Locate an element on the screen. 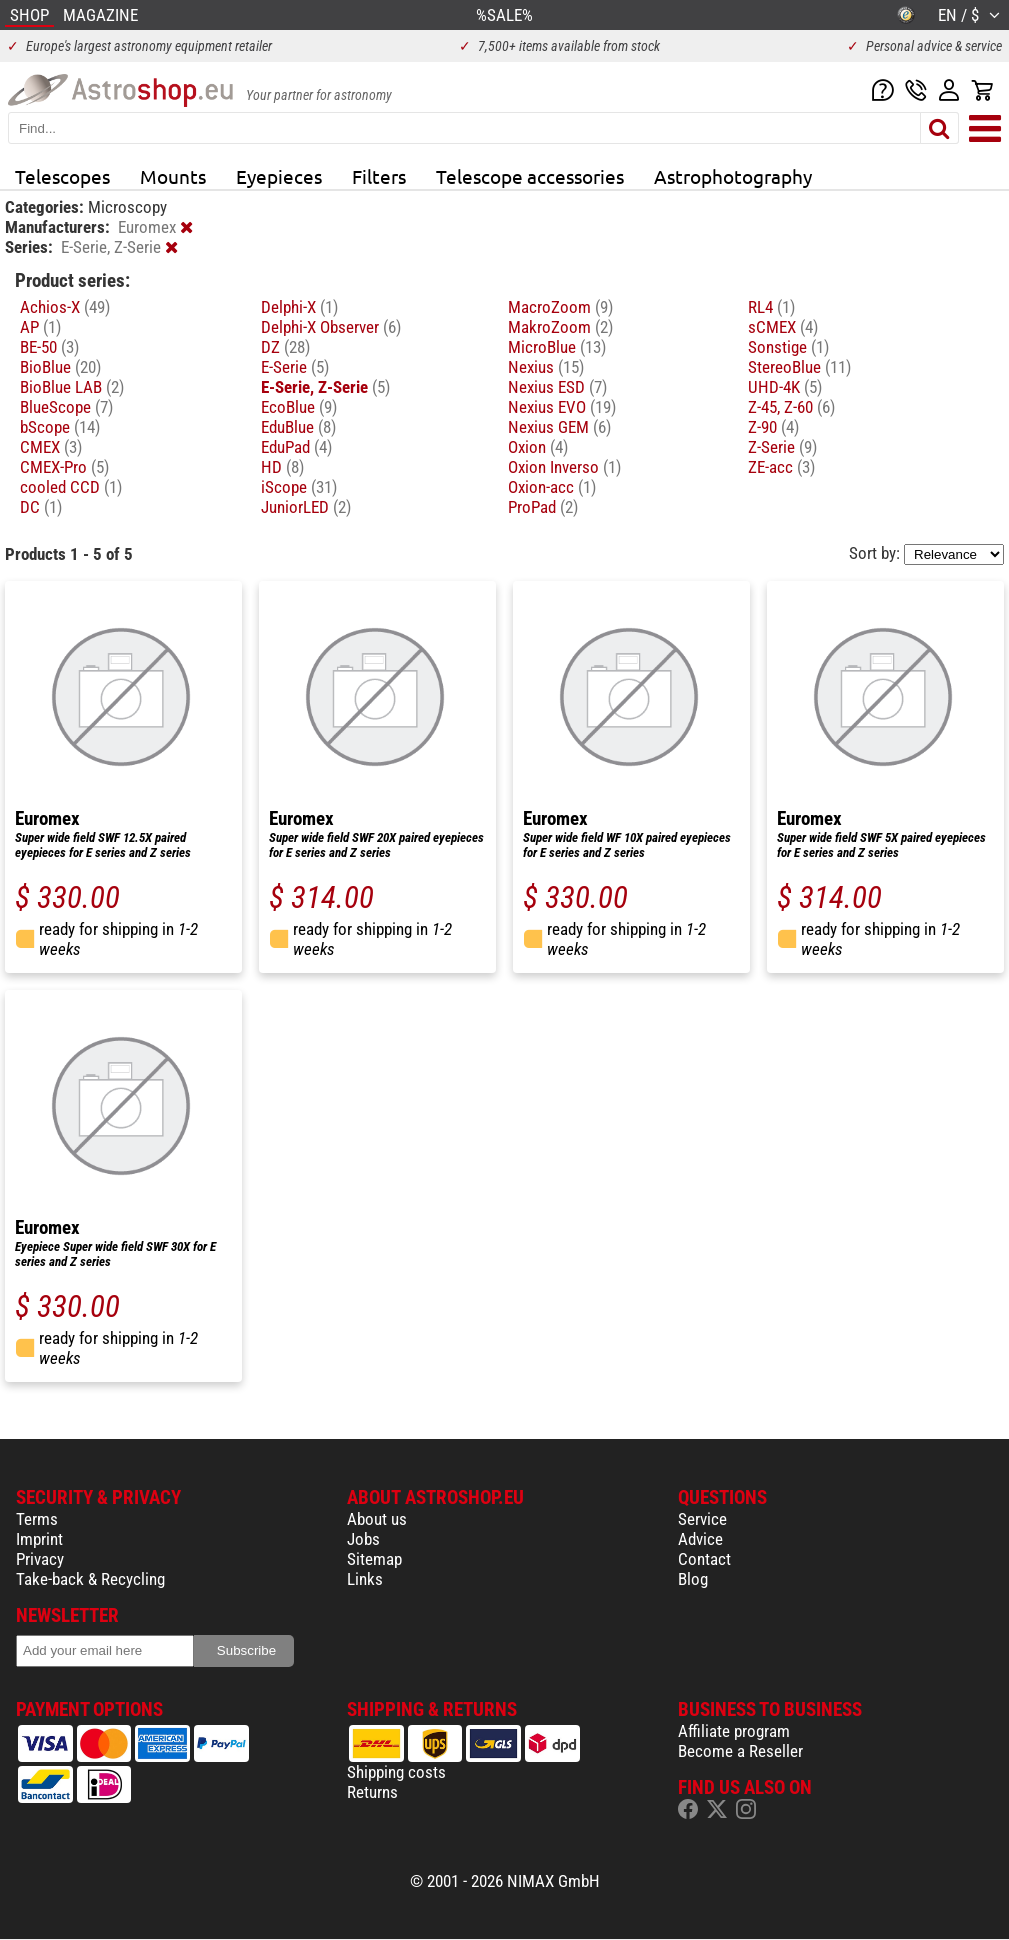 The height and width of the screenshot is (1940, 1009). DZ is located at coordinates (285, 347).